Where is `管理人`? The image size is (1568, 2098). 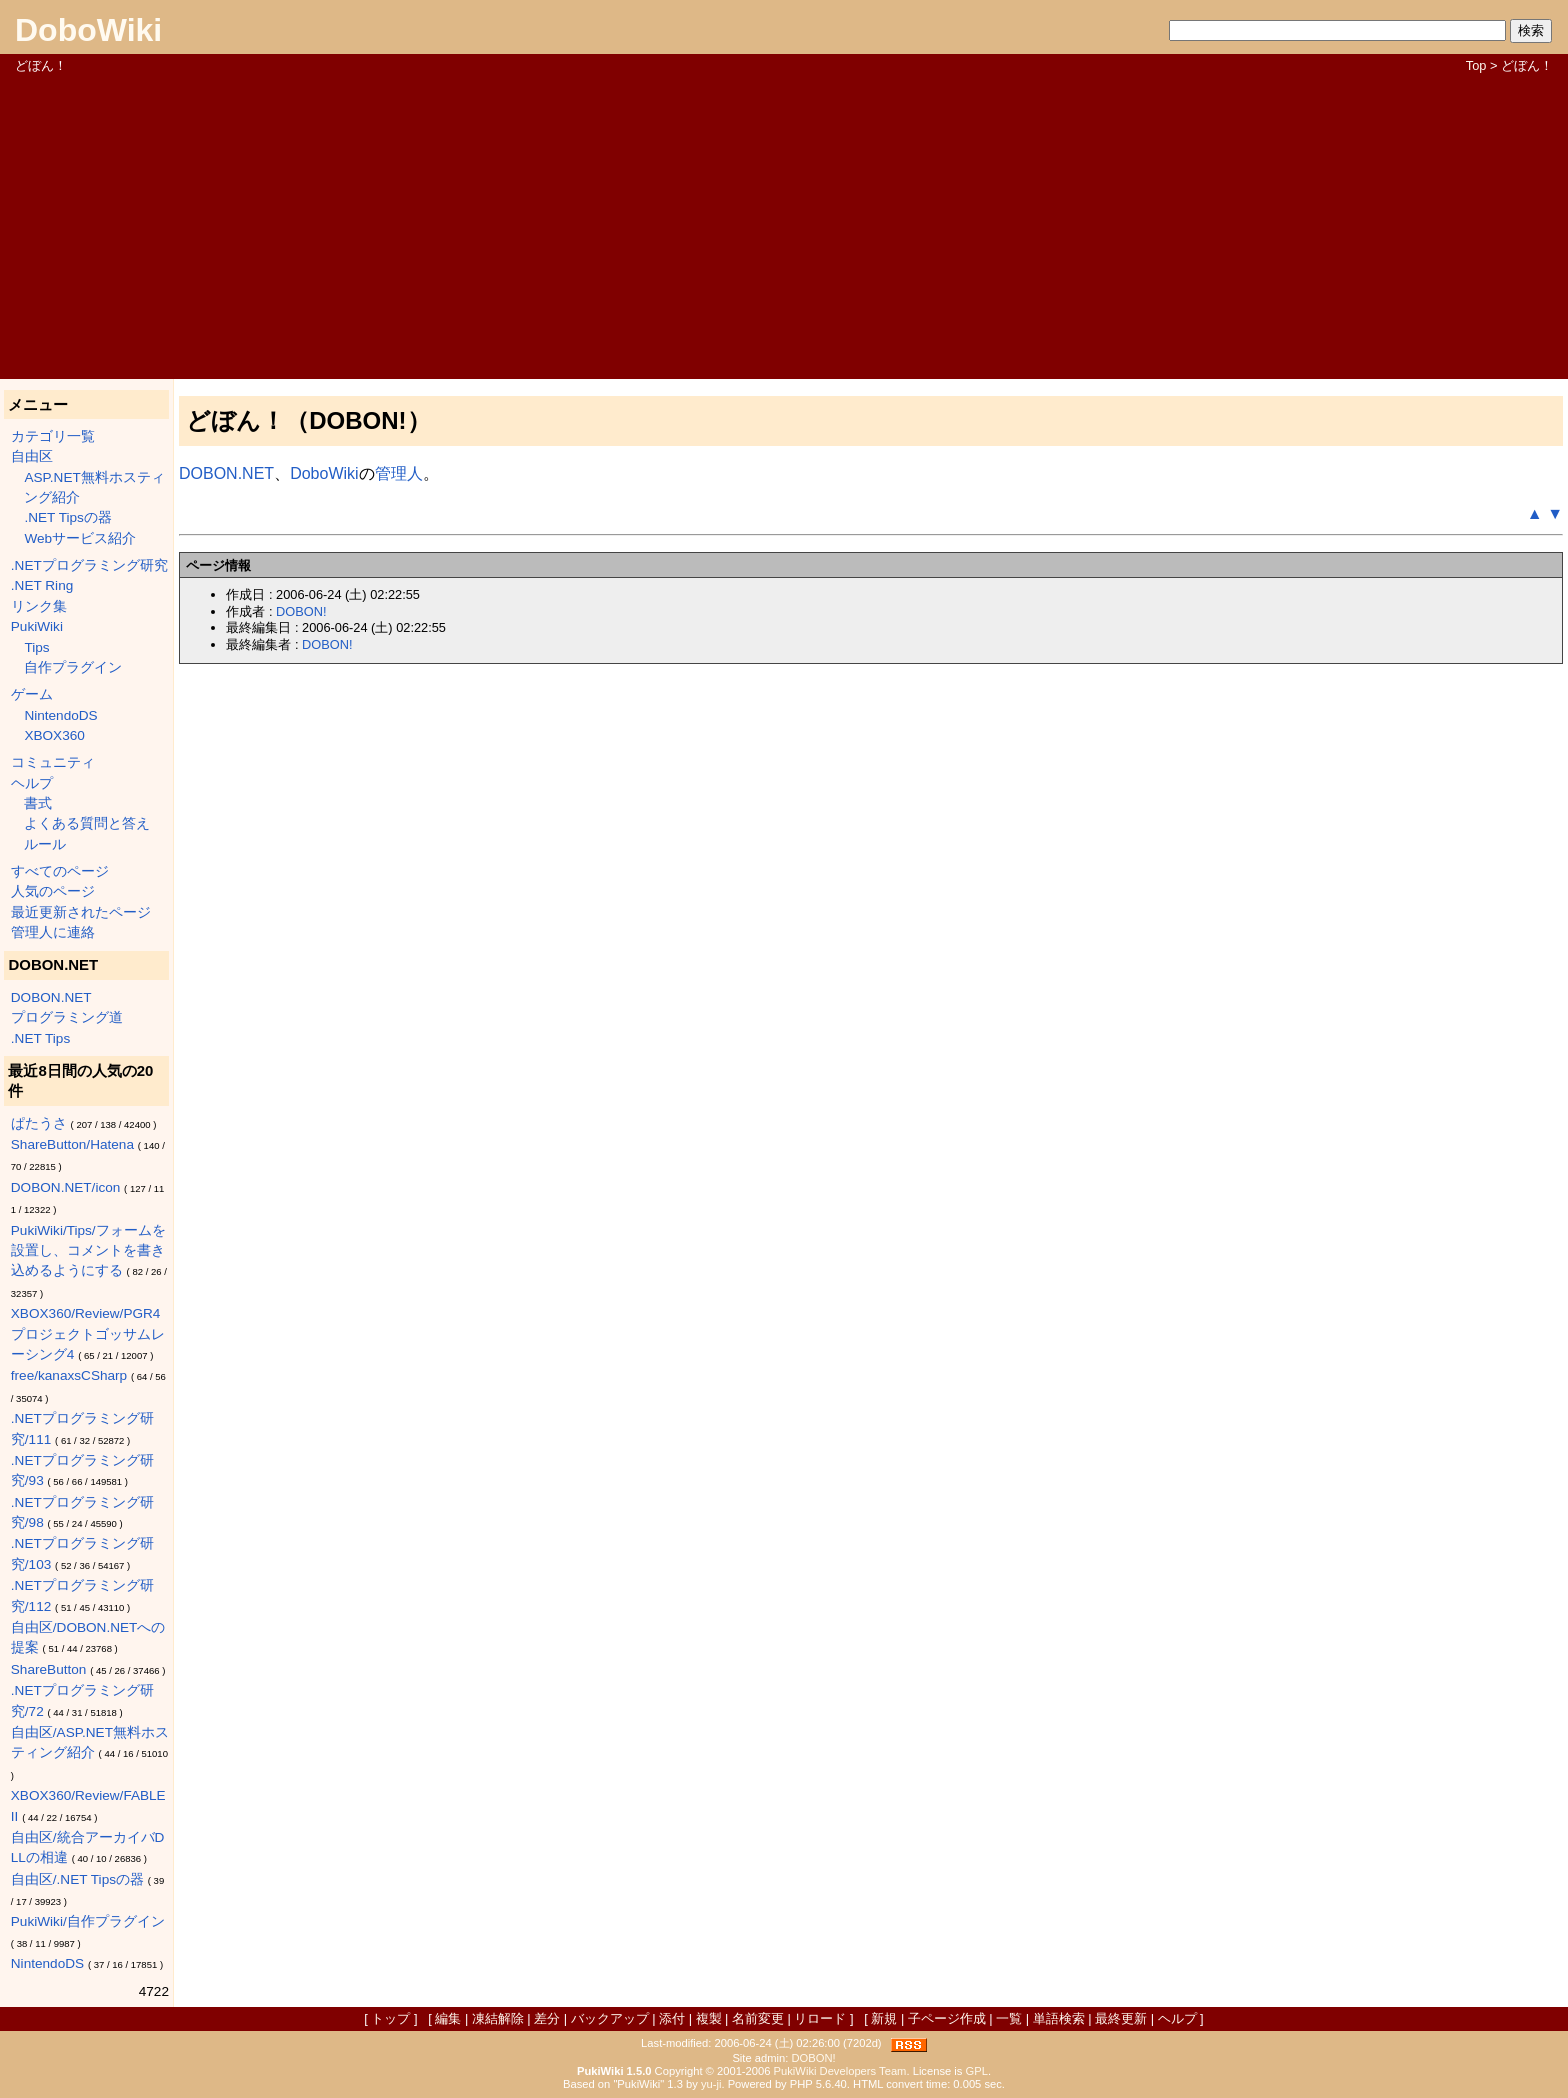 管理人 is located at coordinates (399, 473).